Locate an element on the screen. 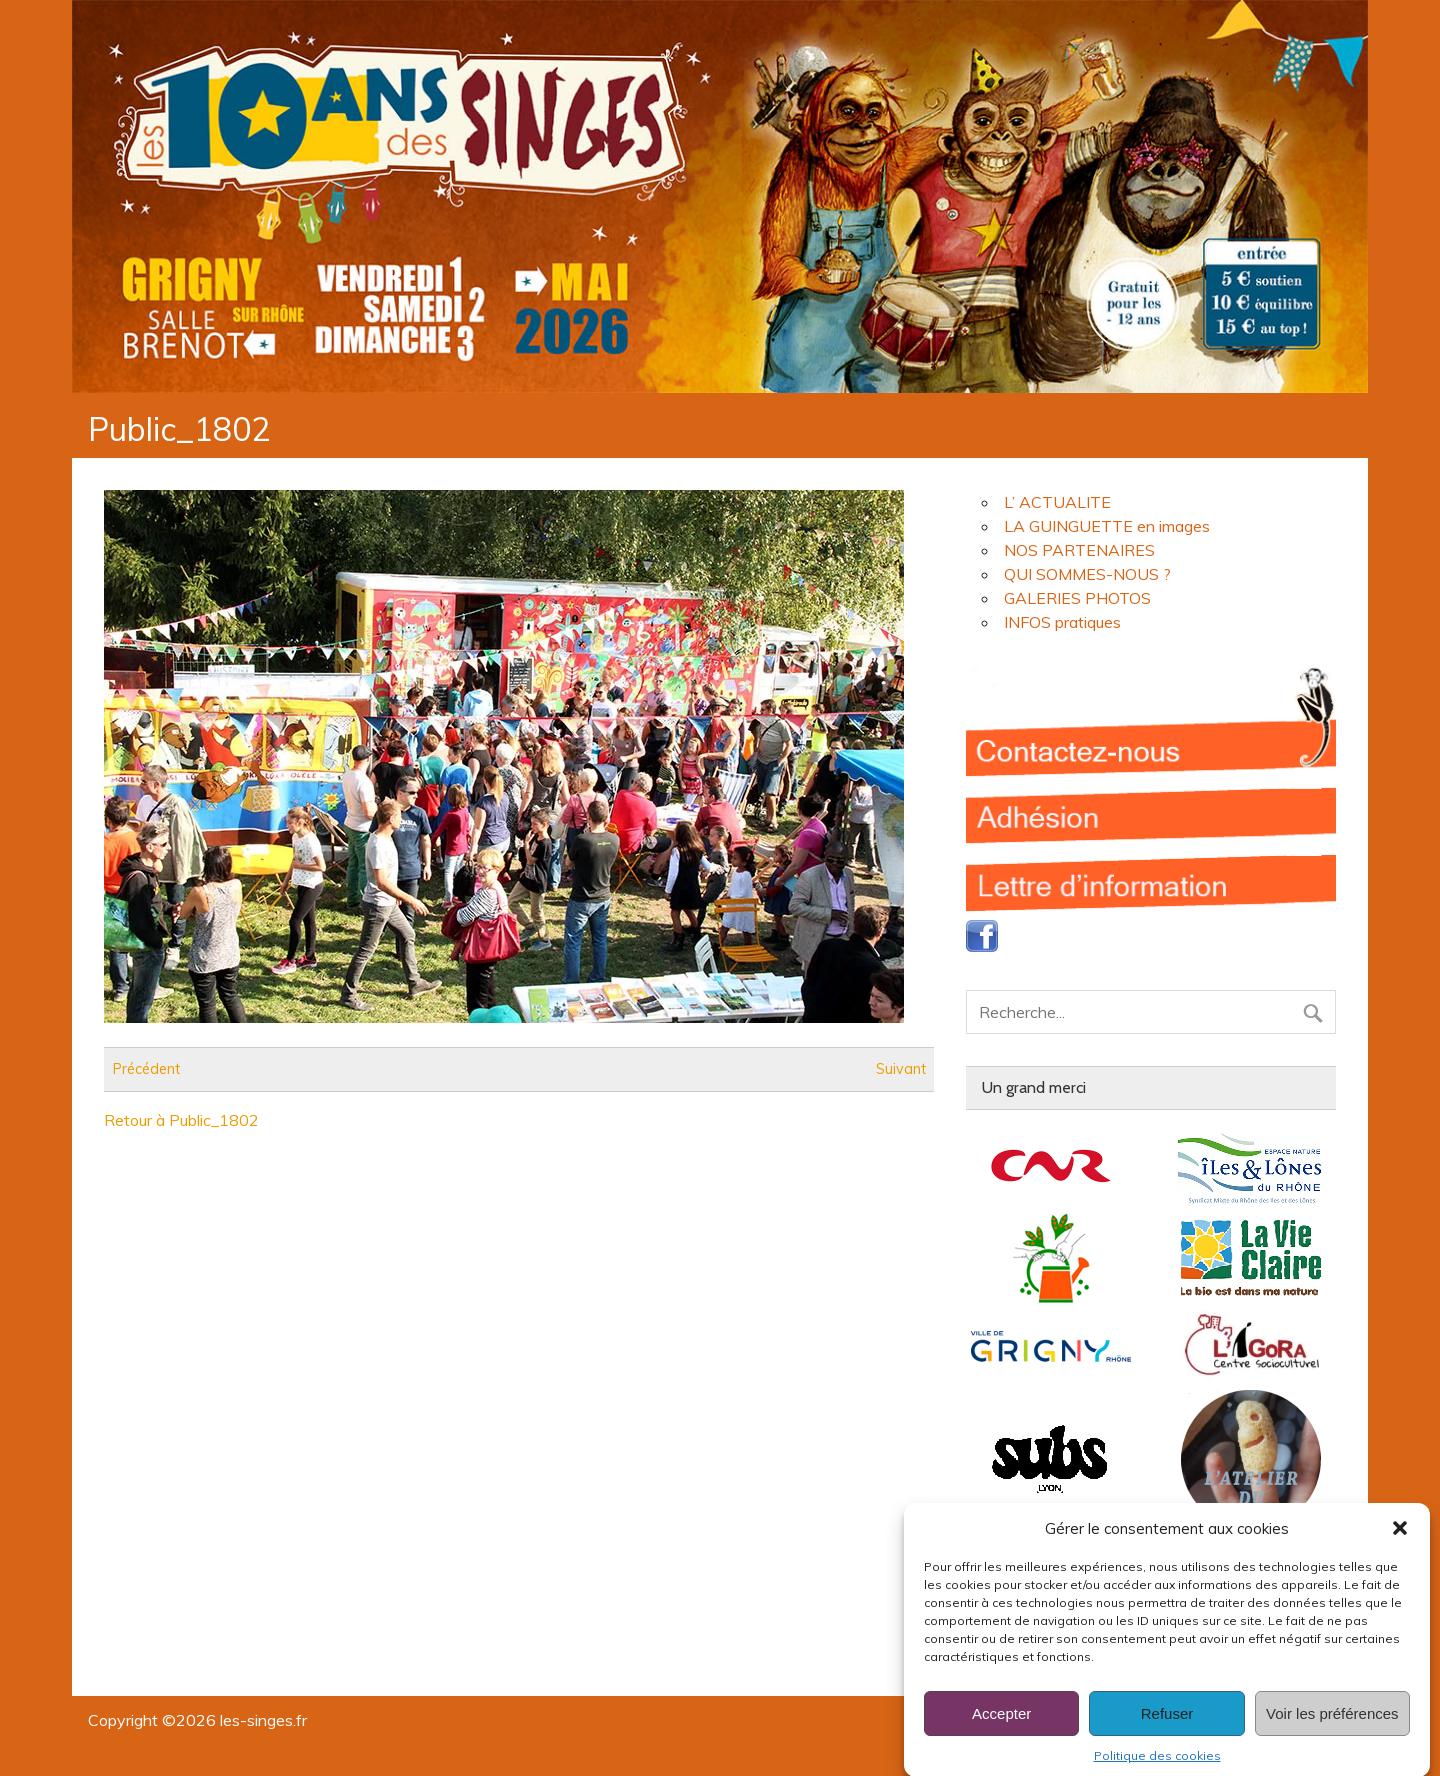 This screenshot has height=1776, width=1440. Précédent is located at coordinates (146, 1069).